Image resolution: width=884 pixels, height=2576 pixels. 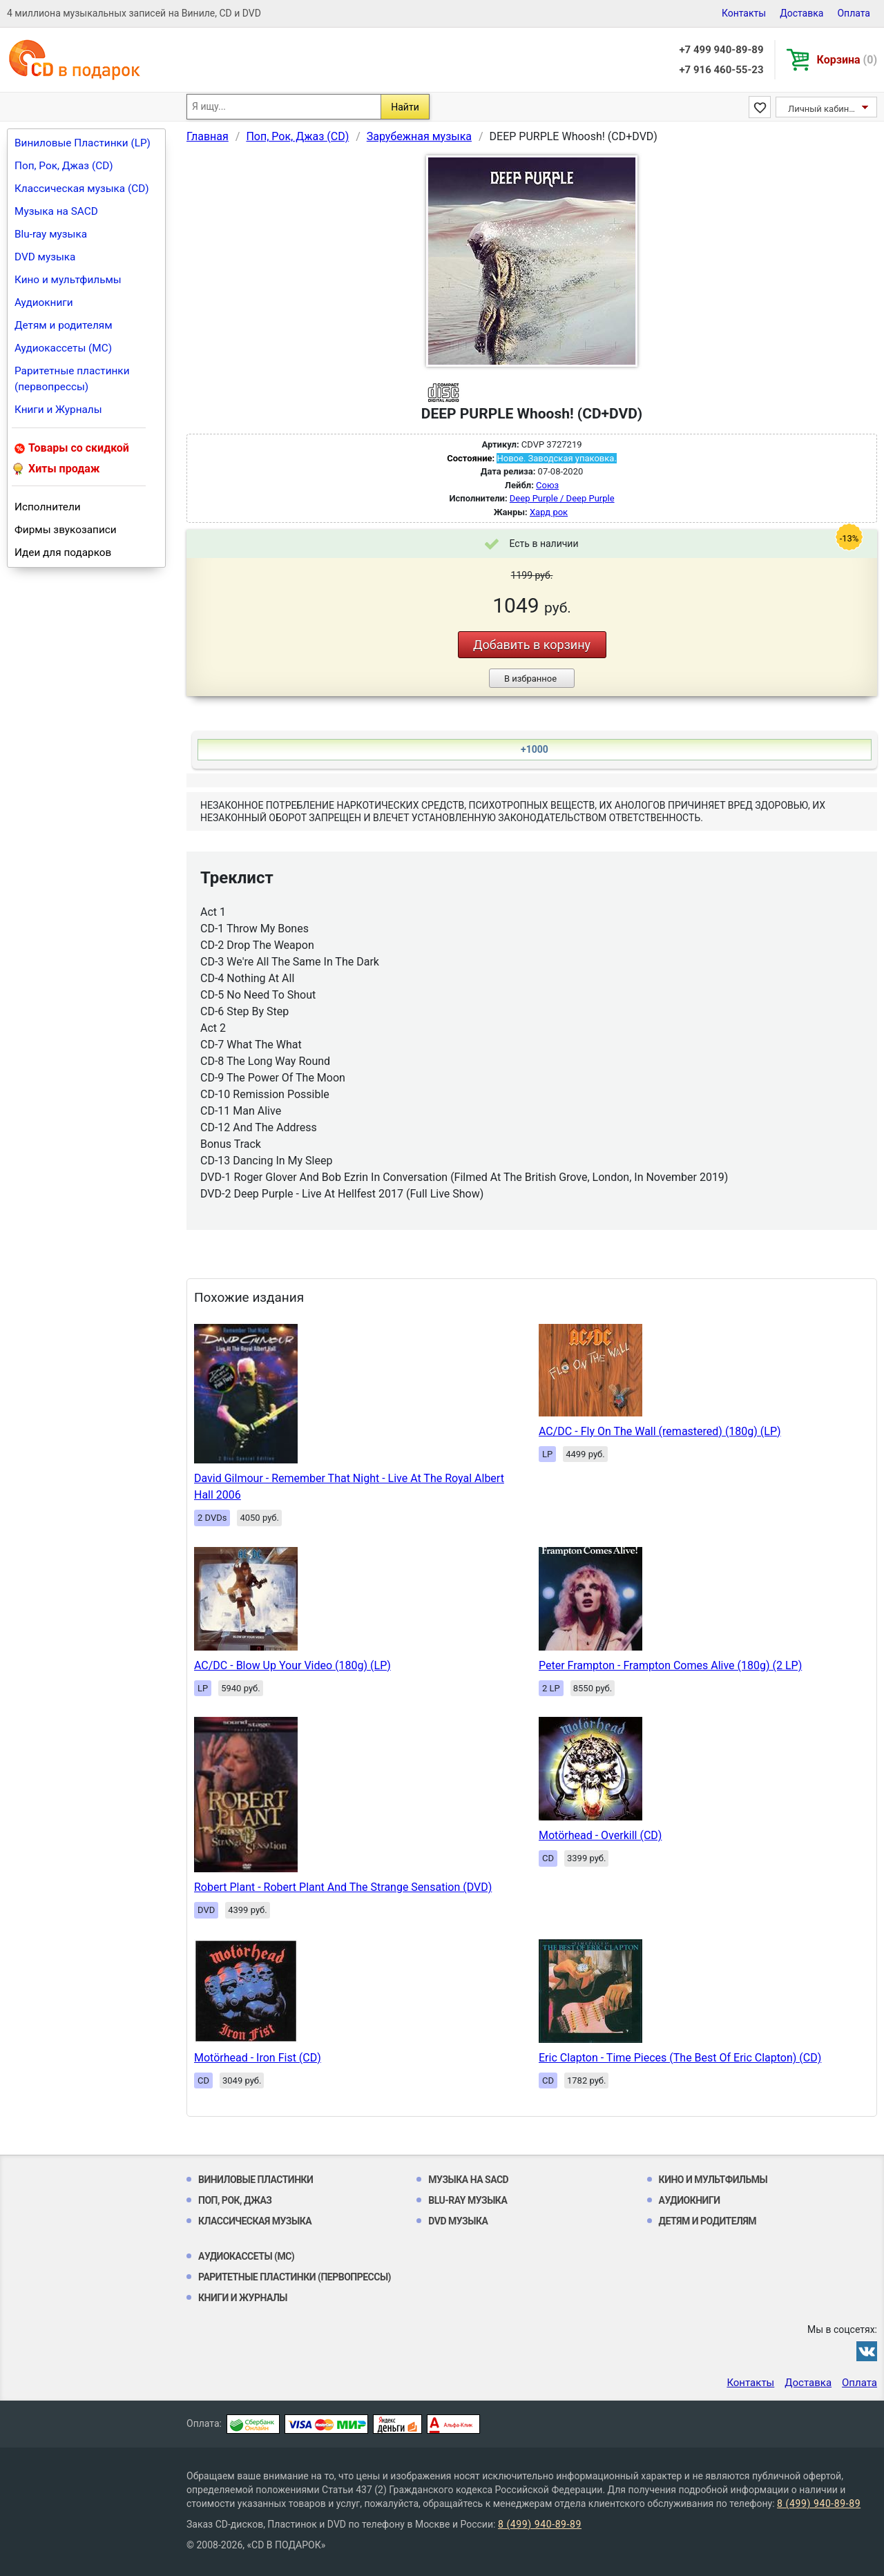 What do you see at coordinates (255, 2179) in the screenshot?
I see `Виниловые Пластинки` at bounding box center [255, 2179].